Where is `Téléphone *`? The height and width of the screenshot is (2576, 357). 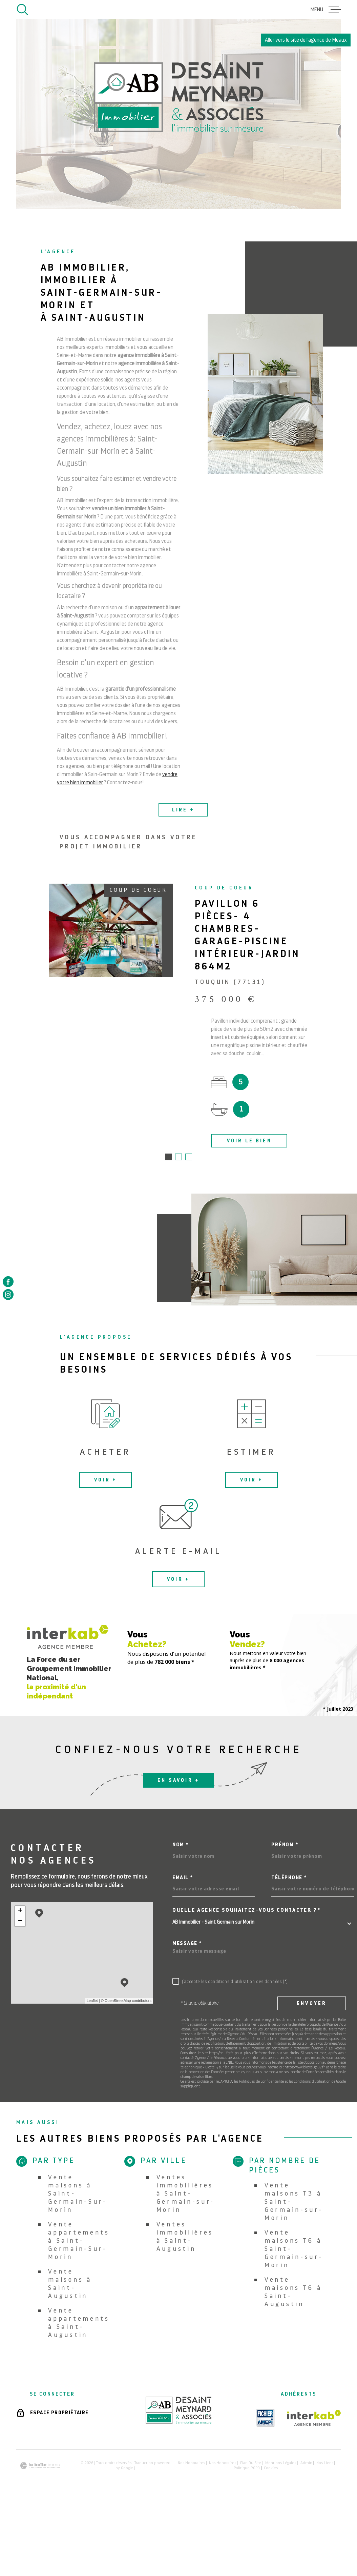 Téléphone * is located at coordinates (289, 1878).